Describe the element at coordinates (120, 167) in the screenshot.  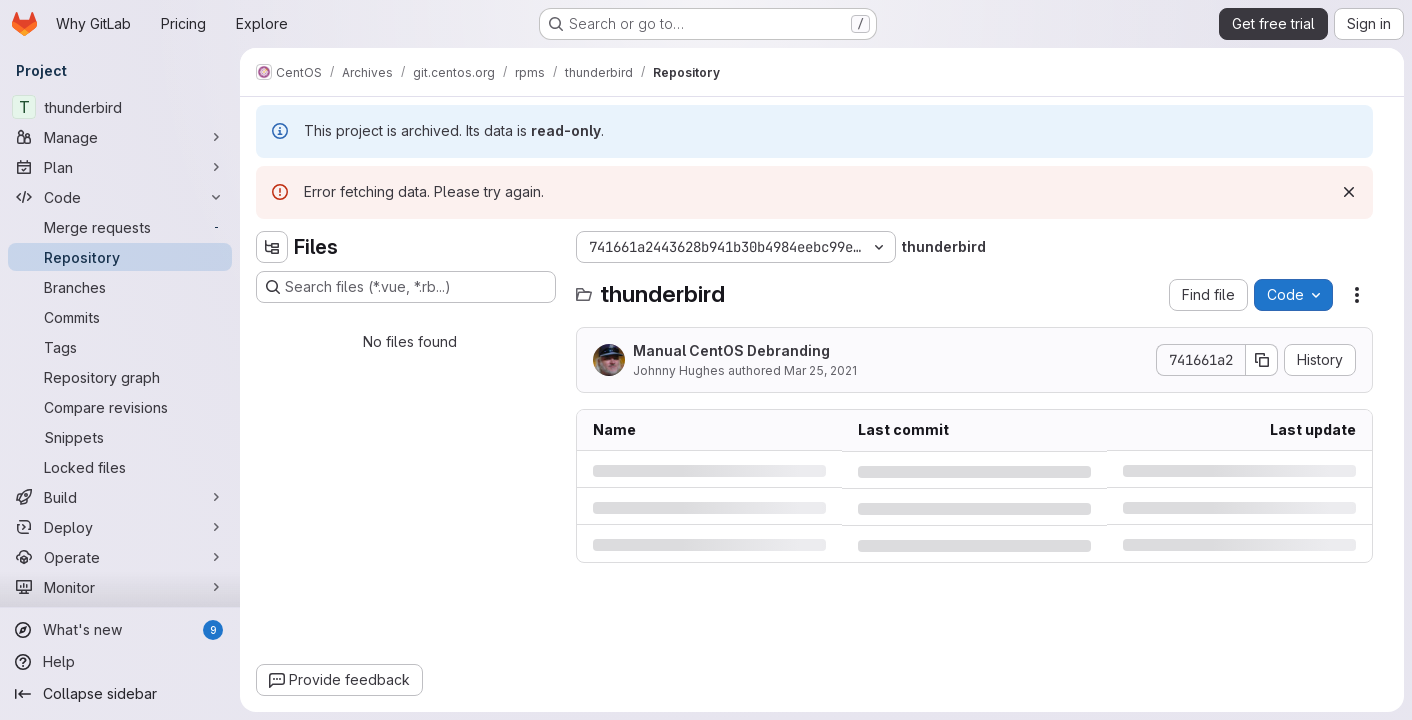
I see `[Plan]` at that location.